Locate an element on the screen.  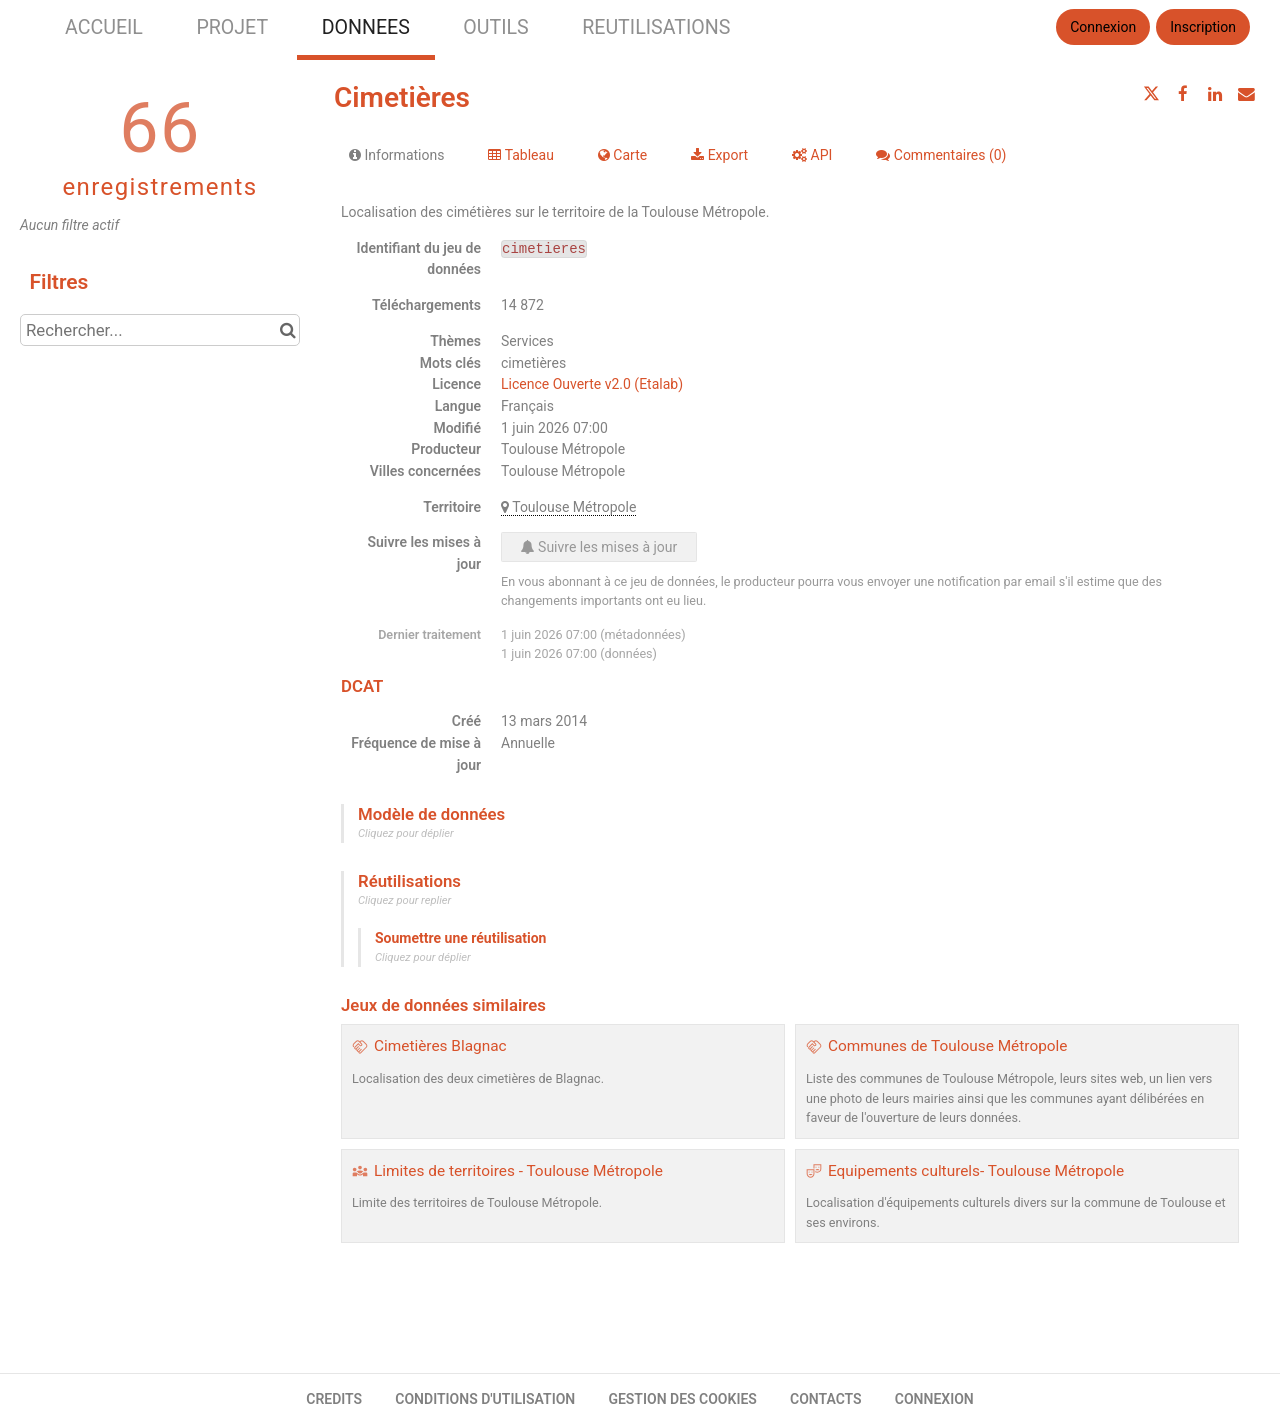
[Rechercher...] is located at coordinates (160, 330).